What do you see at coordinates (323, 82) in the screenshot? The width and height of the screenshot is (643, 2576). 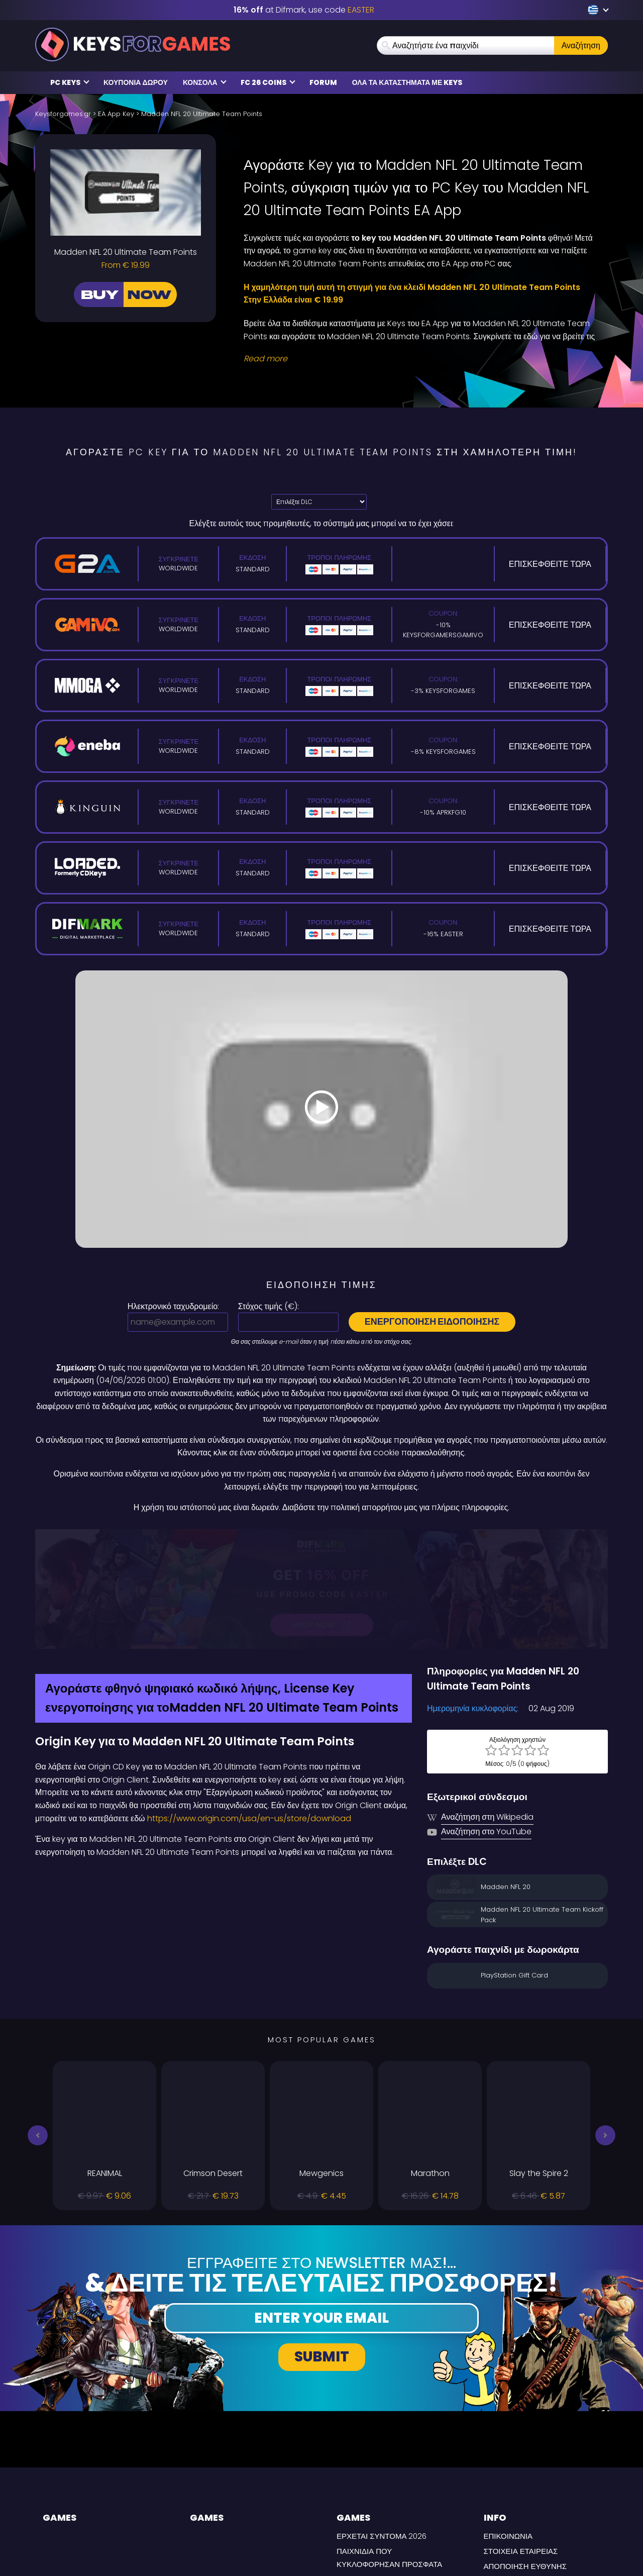 I see `Forum` at bounding box center [323, 82].